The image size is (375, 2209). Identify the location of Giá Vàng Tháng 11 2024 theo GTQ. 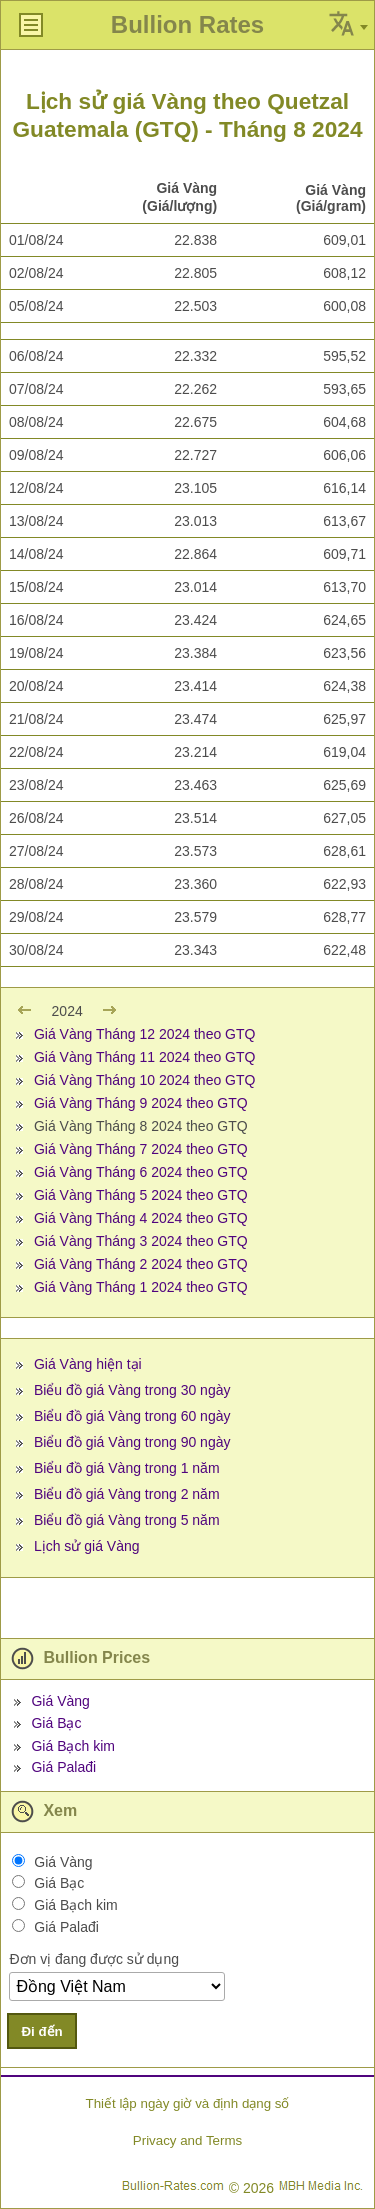
(145, 1057).